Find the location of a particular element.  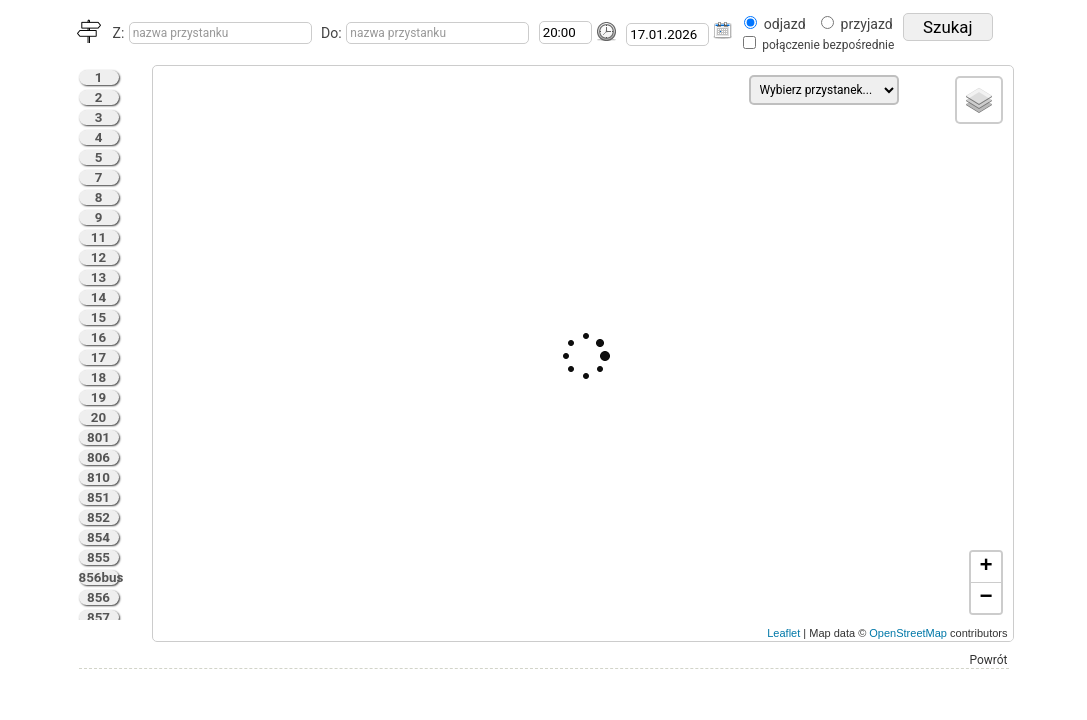

856bus is located at coordinates (99, 577).